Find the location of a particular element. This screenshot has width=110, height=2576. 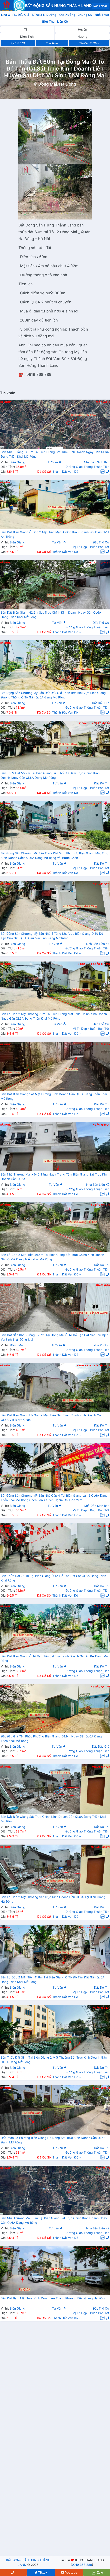

Tây is located at coordinates (96, 1606).